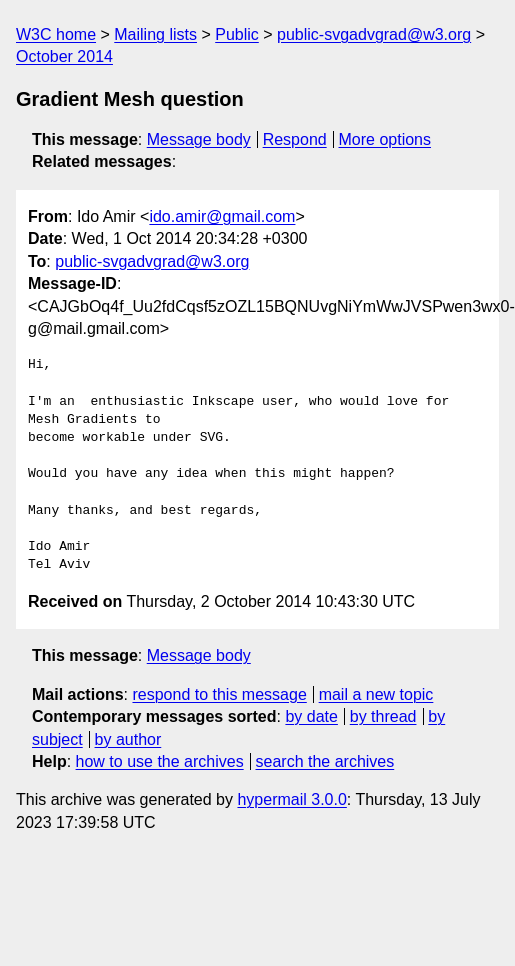 The width and height of the screenshot is (515, 966). I want to click on respond to this message, so click(219, 694).